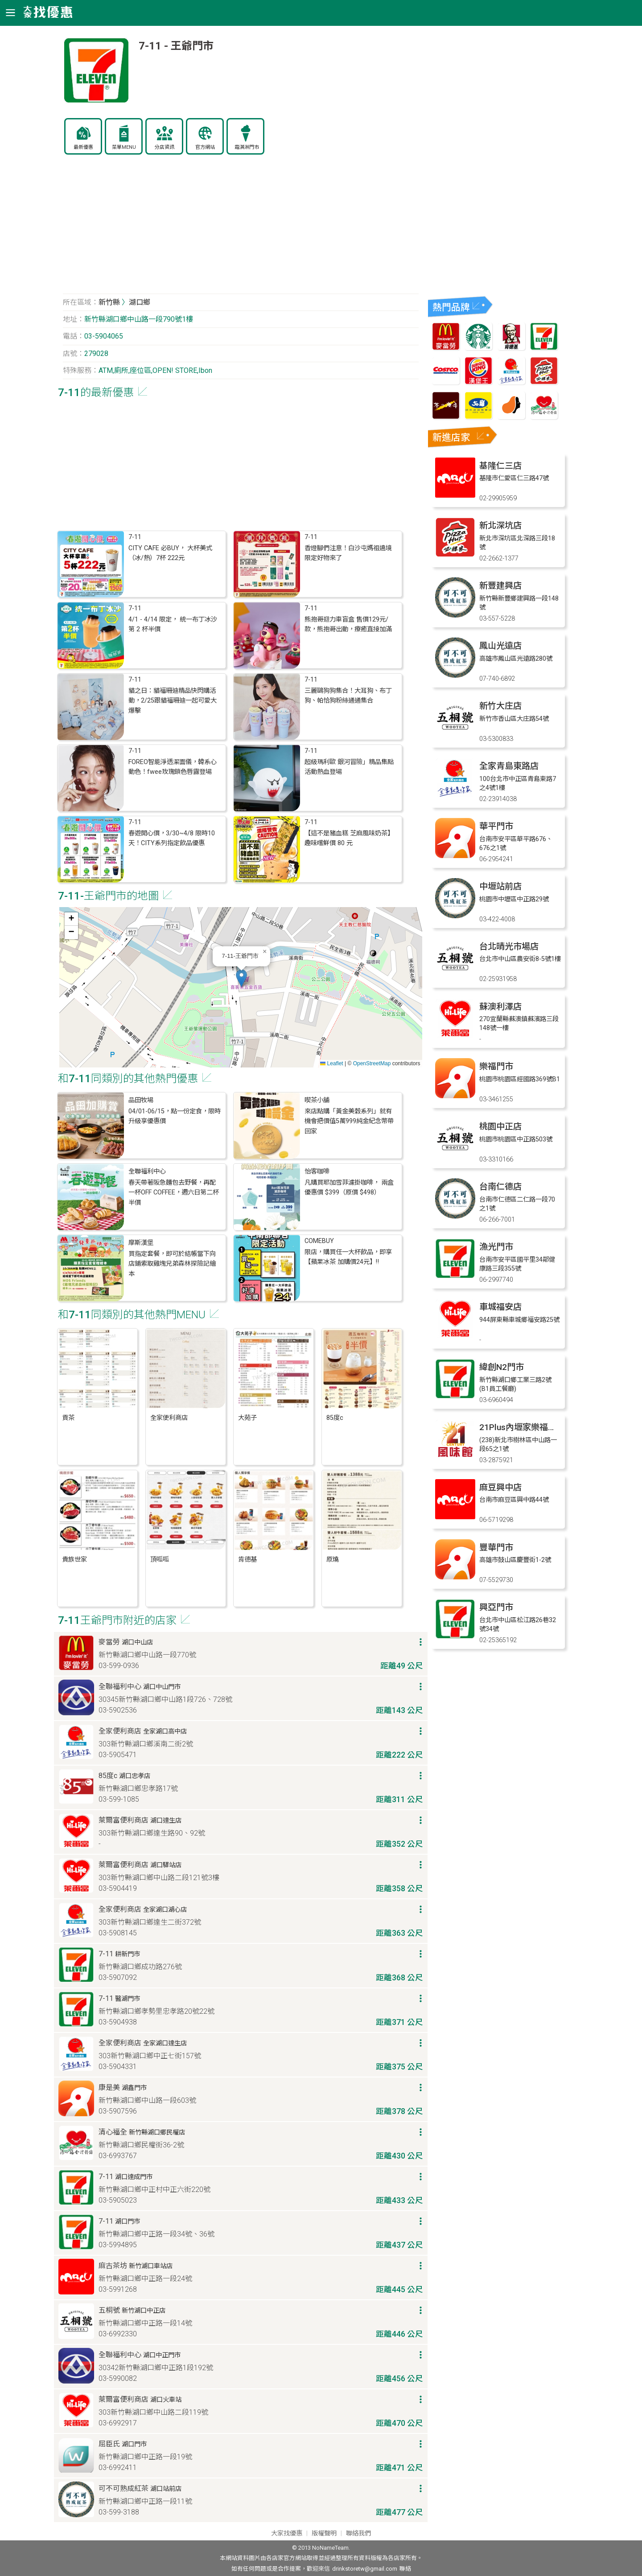 Image resolution: width=642 pixels, height=2576 pixels. I want to click on 新豐建興店, so click(500, 586).